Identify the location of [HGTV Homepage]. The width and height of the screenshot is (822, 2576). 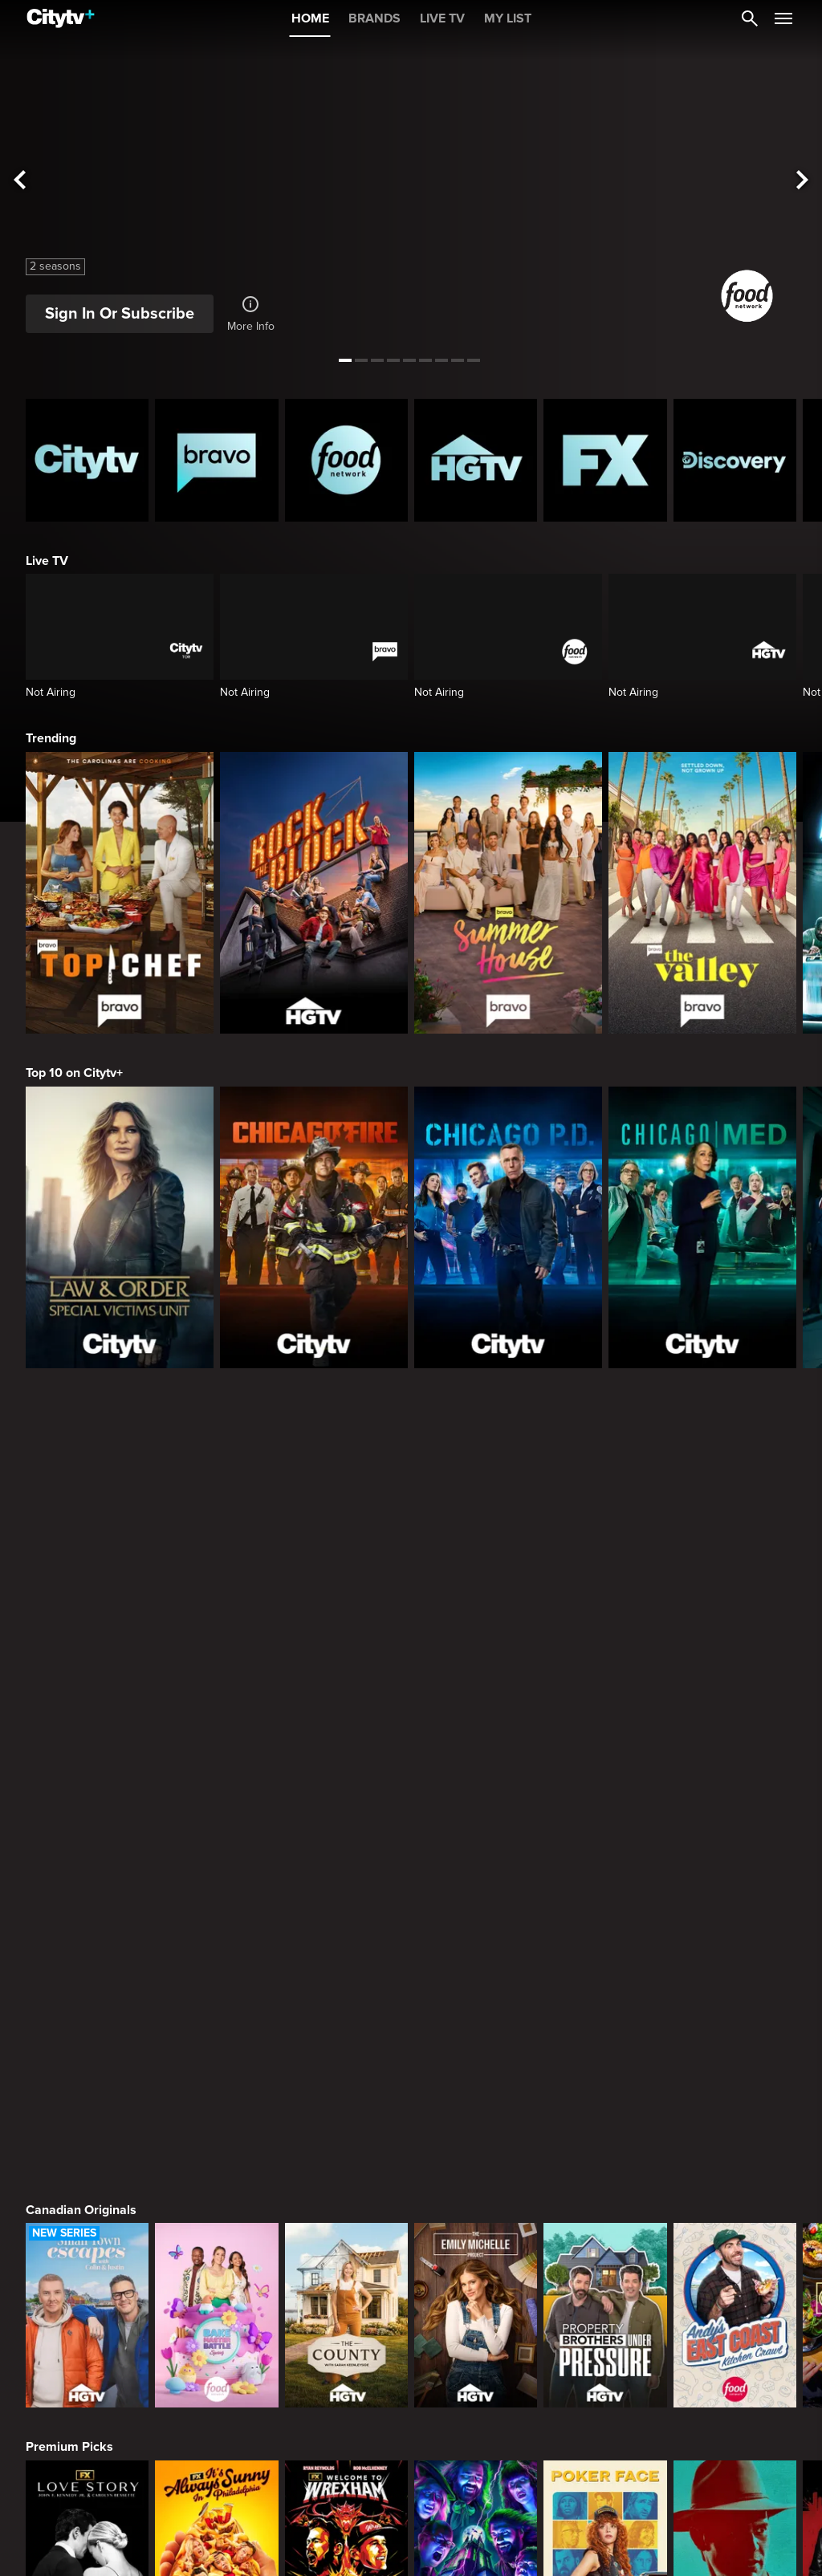
(475, 460).